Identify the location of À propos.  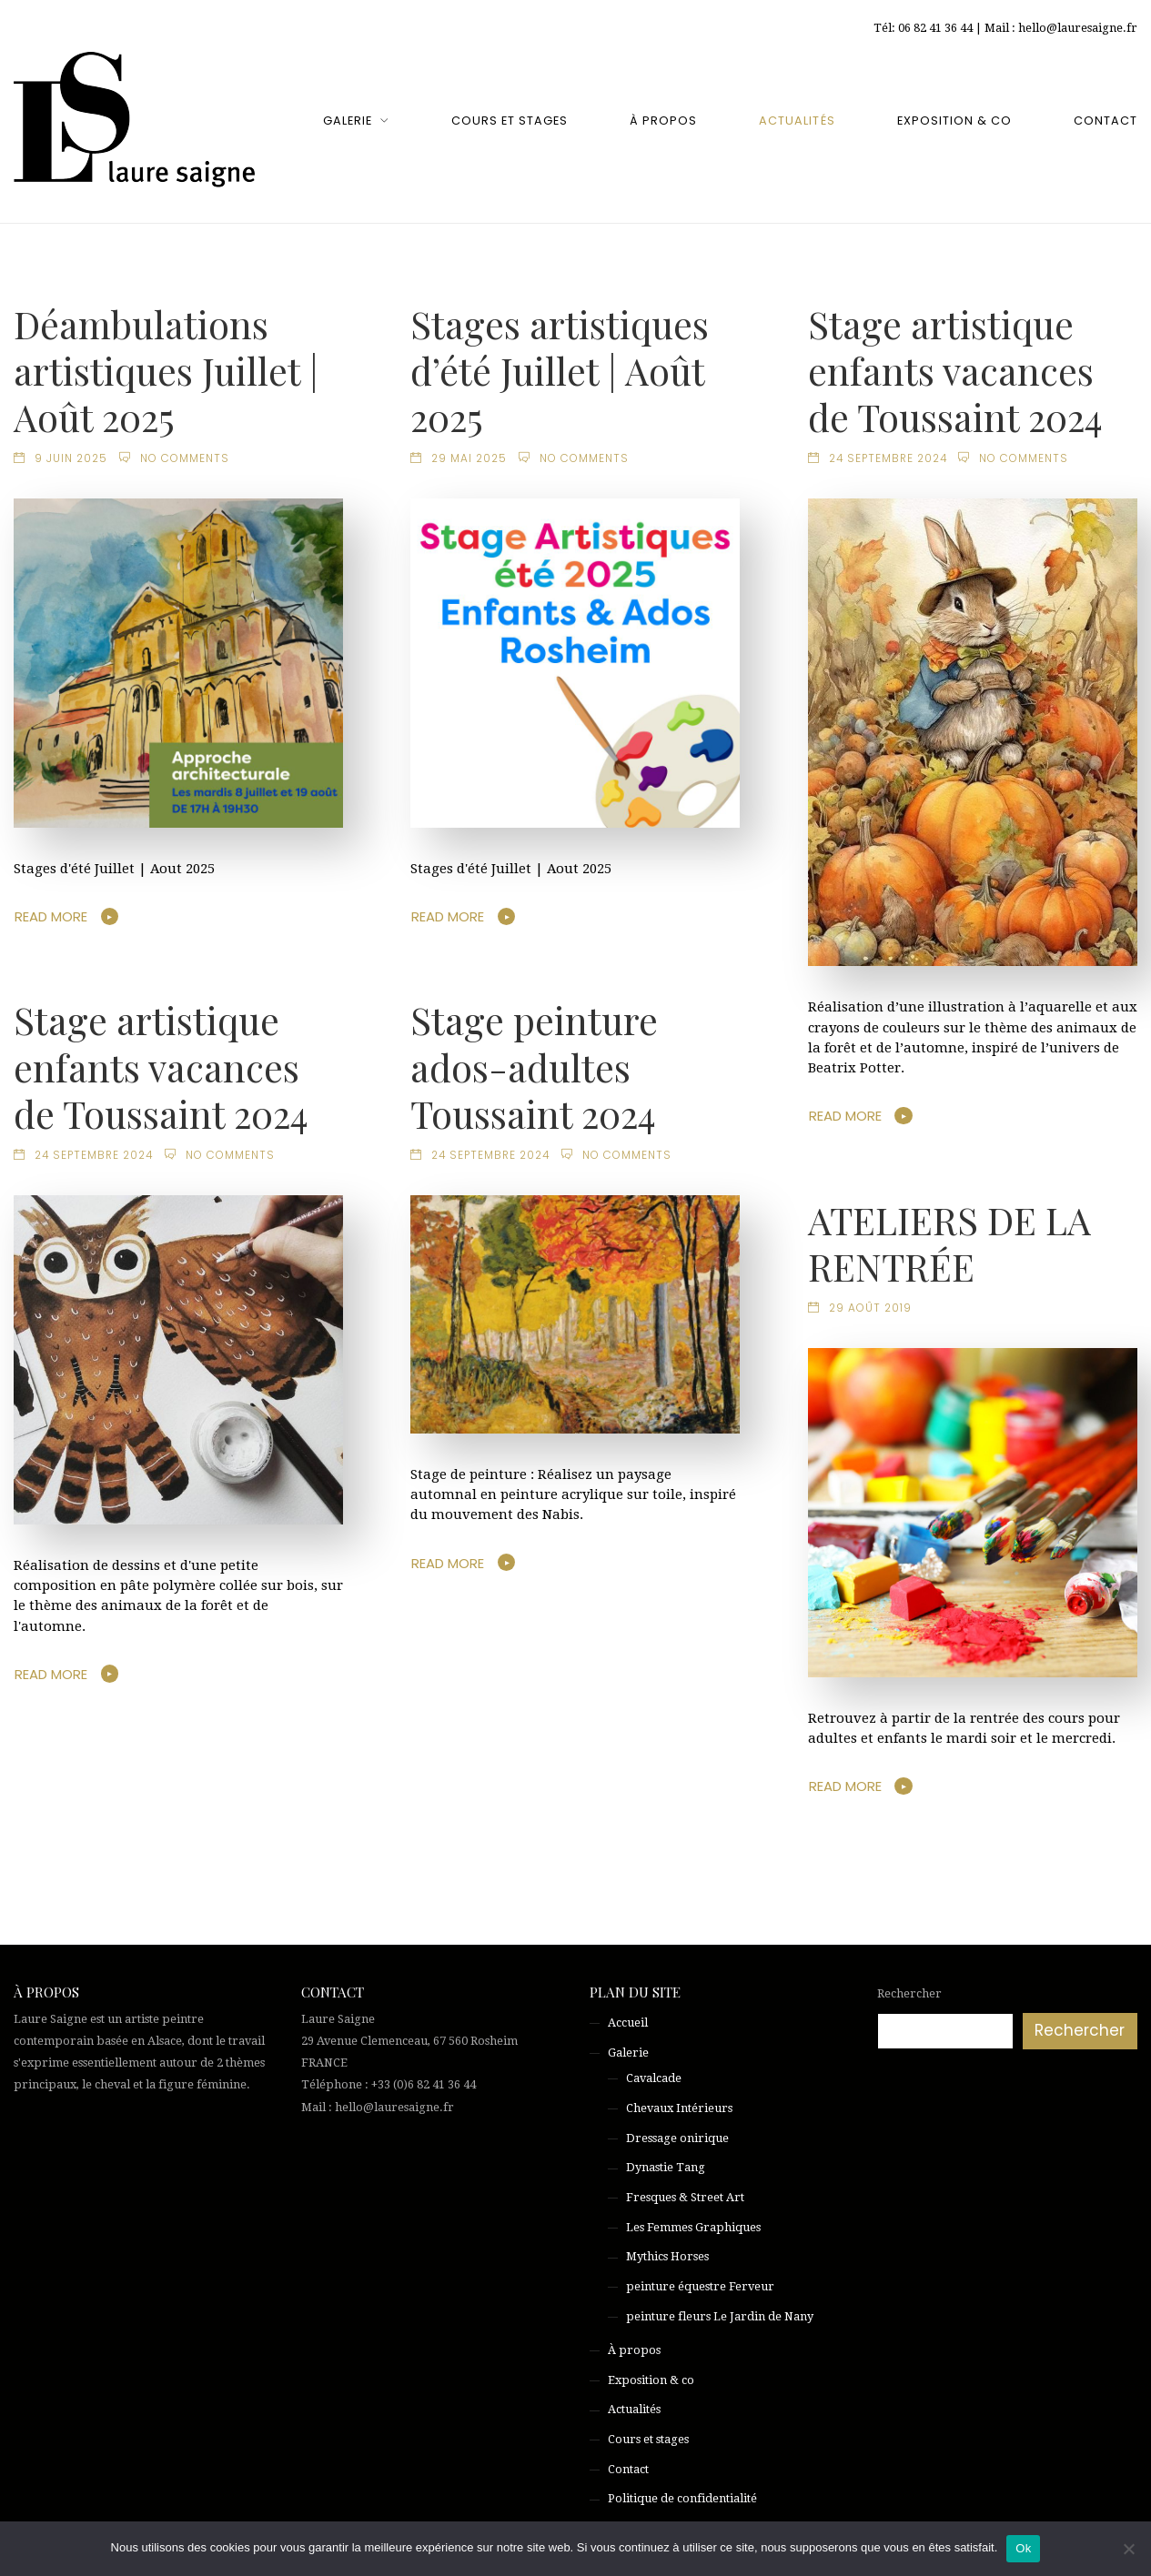
(663, 120).